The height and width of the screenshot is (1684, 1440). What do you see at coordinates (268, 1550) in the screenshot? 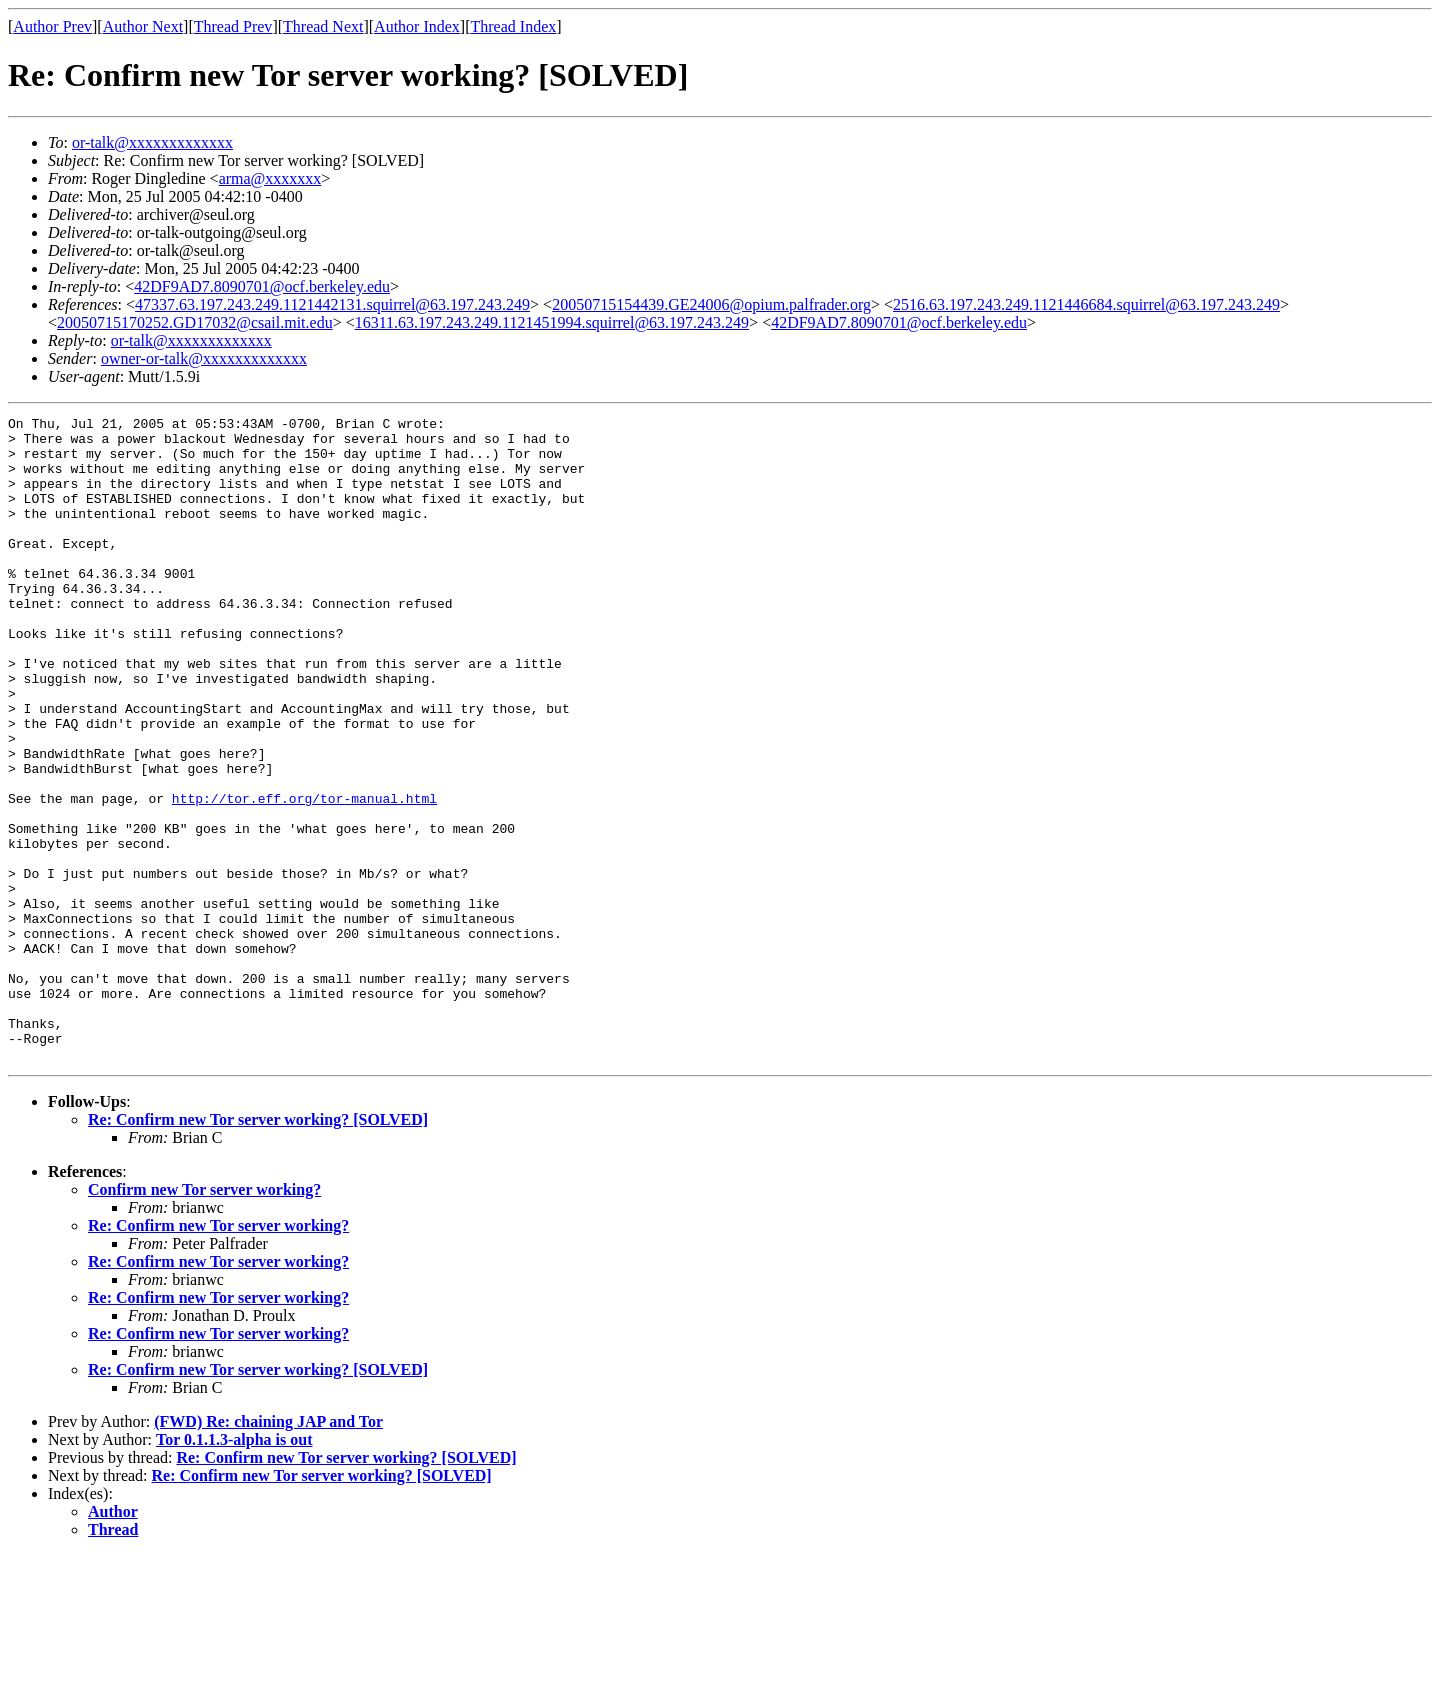
I see `(FWD) Re: chaining JAP and Tor` at bounding box center [268, 1550].